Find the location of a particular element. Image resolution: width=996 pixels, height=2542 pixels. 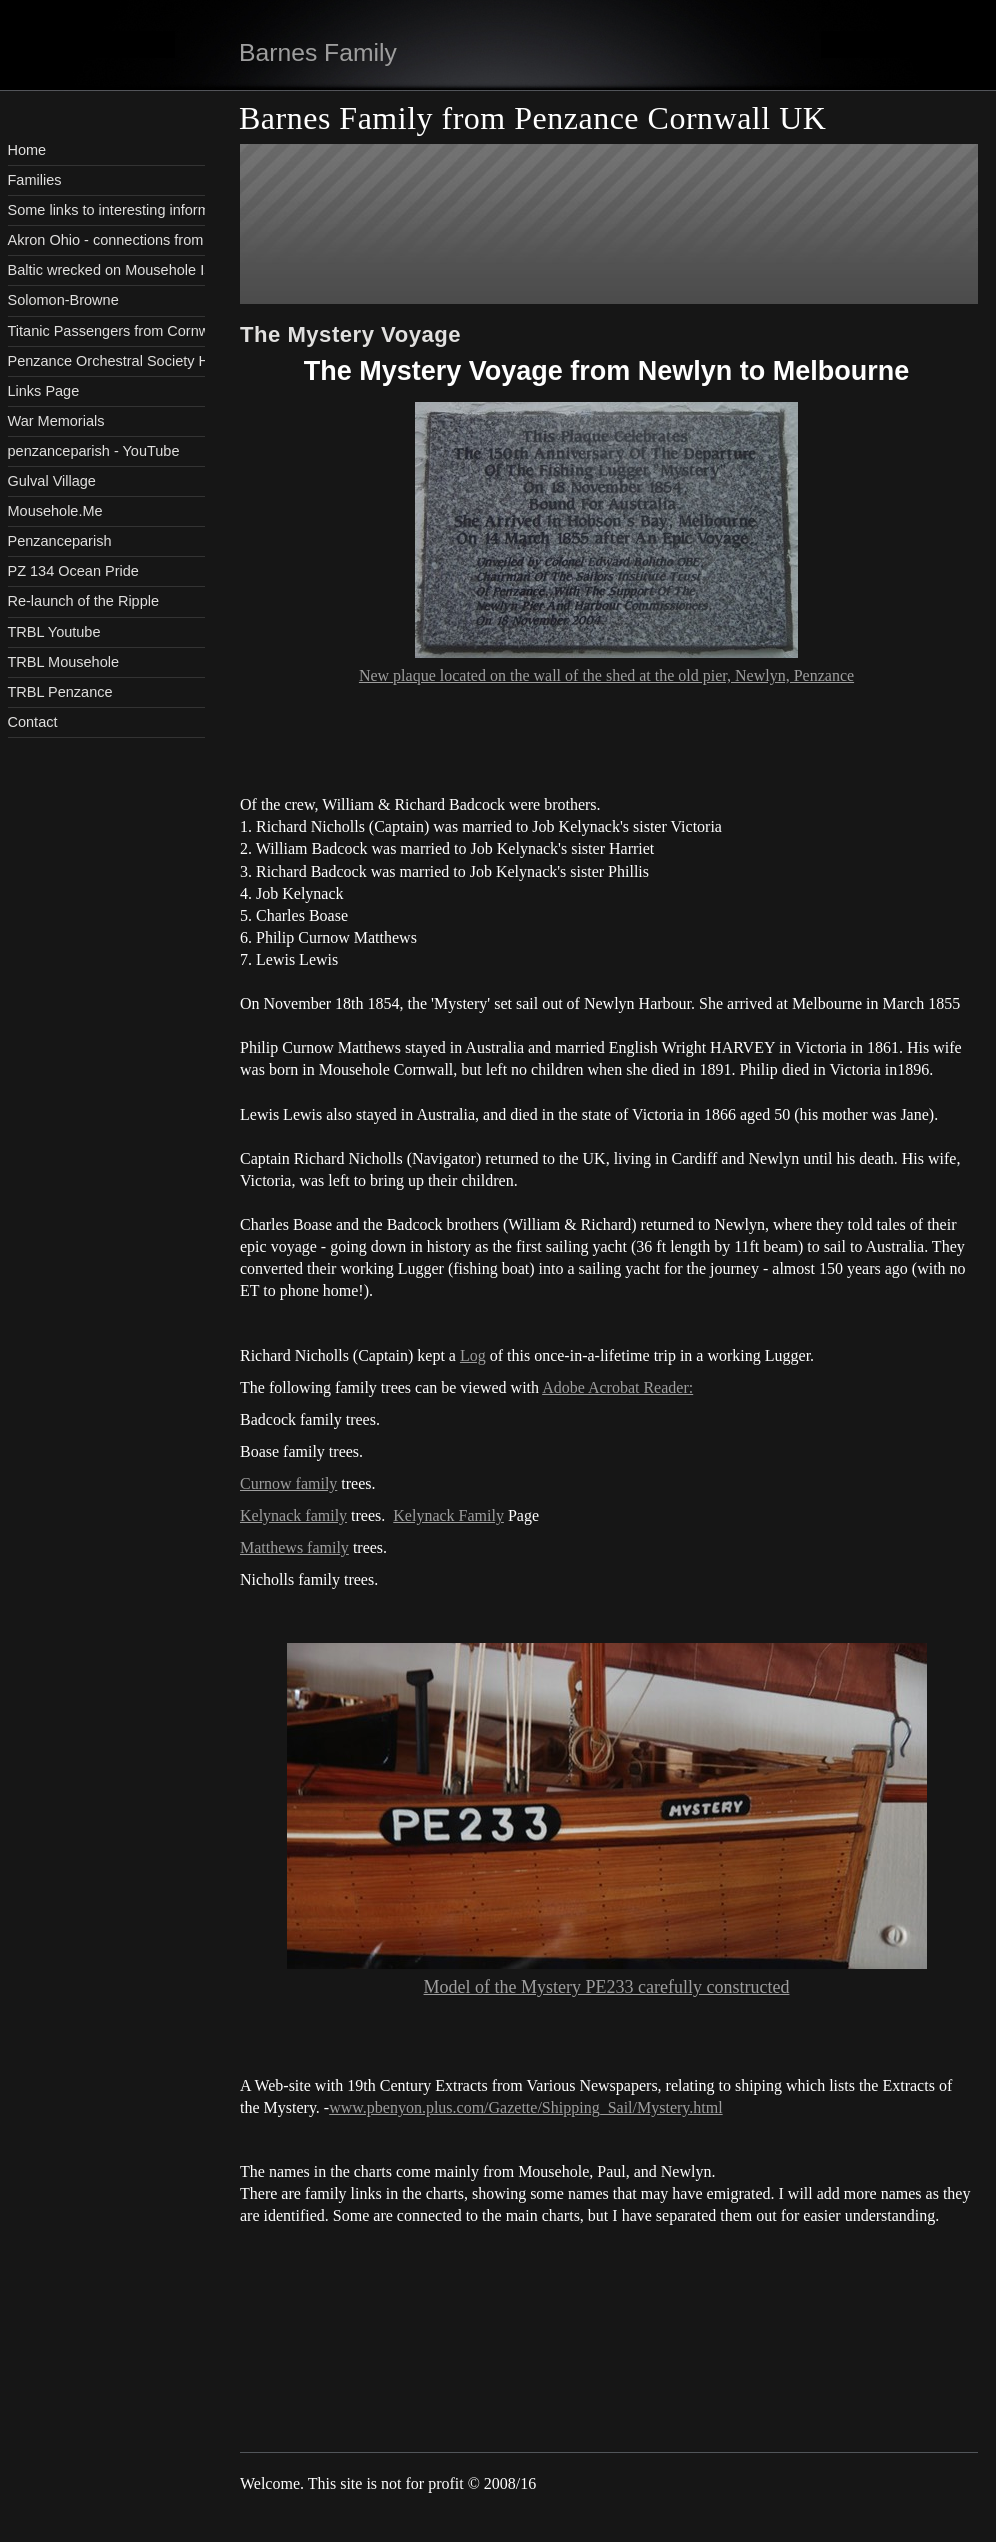

Kelynack family is located at coordinates (293, 1515).